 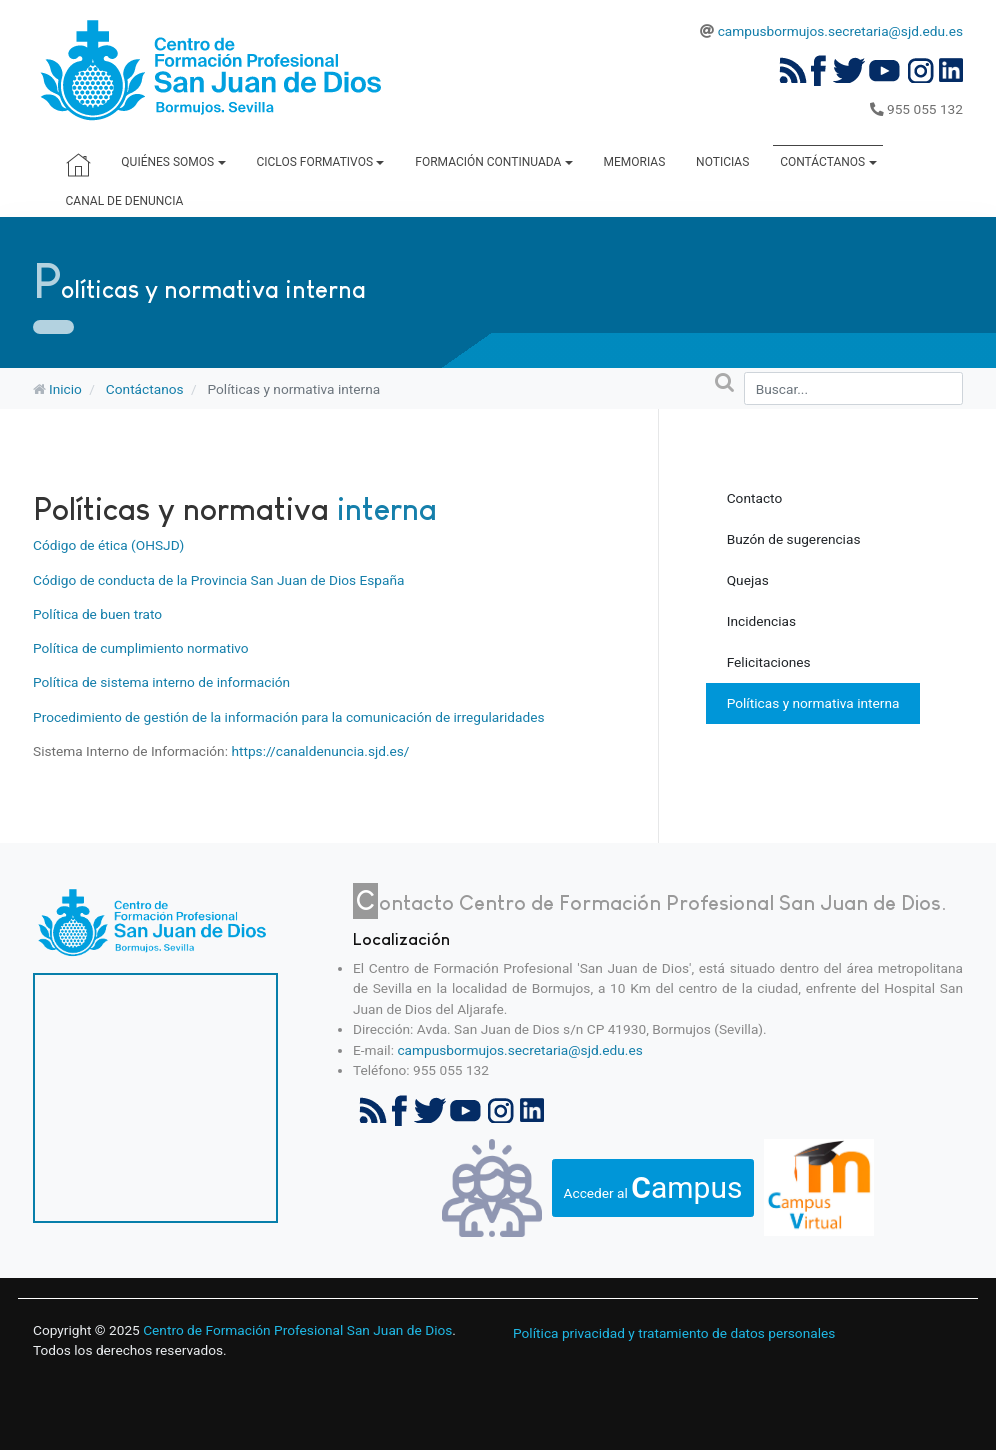 I want to click on Procedimiento de gestión de la información para la comunicación de irregularidades, so click(x=288, y=717).